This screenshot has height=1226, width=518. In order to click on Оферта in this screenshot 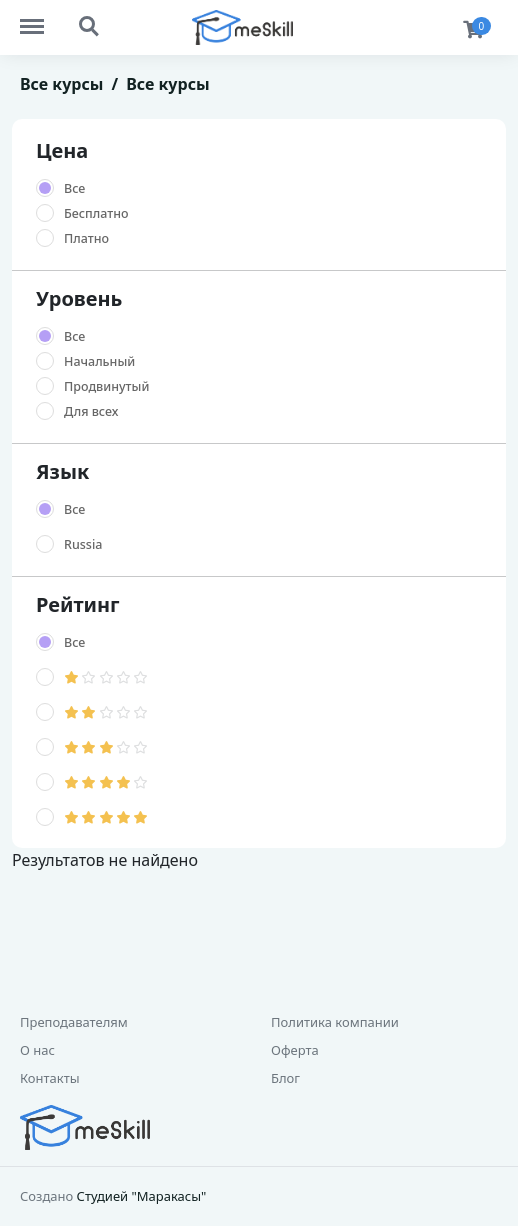, I will do `click(295, 1050)`.